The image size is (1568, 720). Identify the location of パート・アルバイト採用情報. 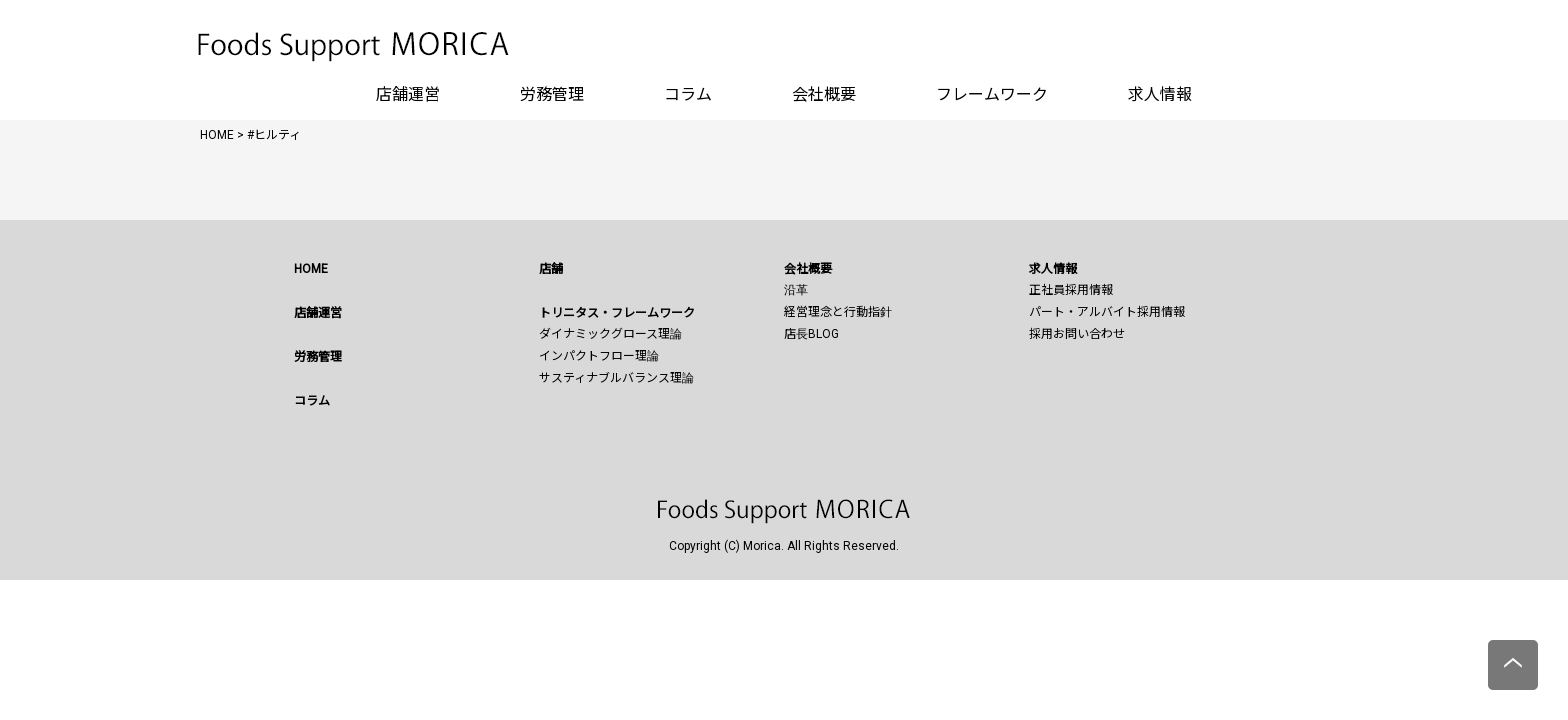
(1107, 312).